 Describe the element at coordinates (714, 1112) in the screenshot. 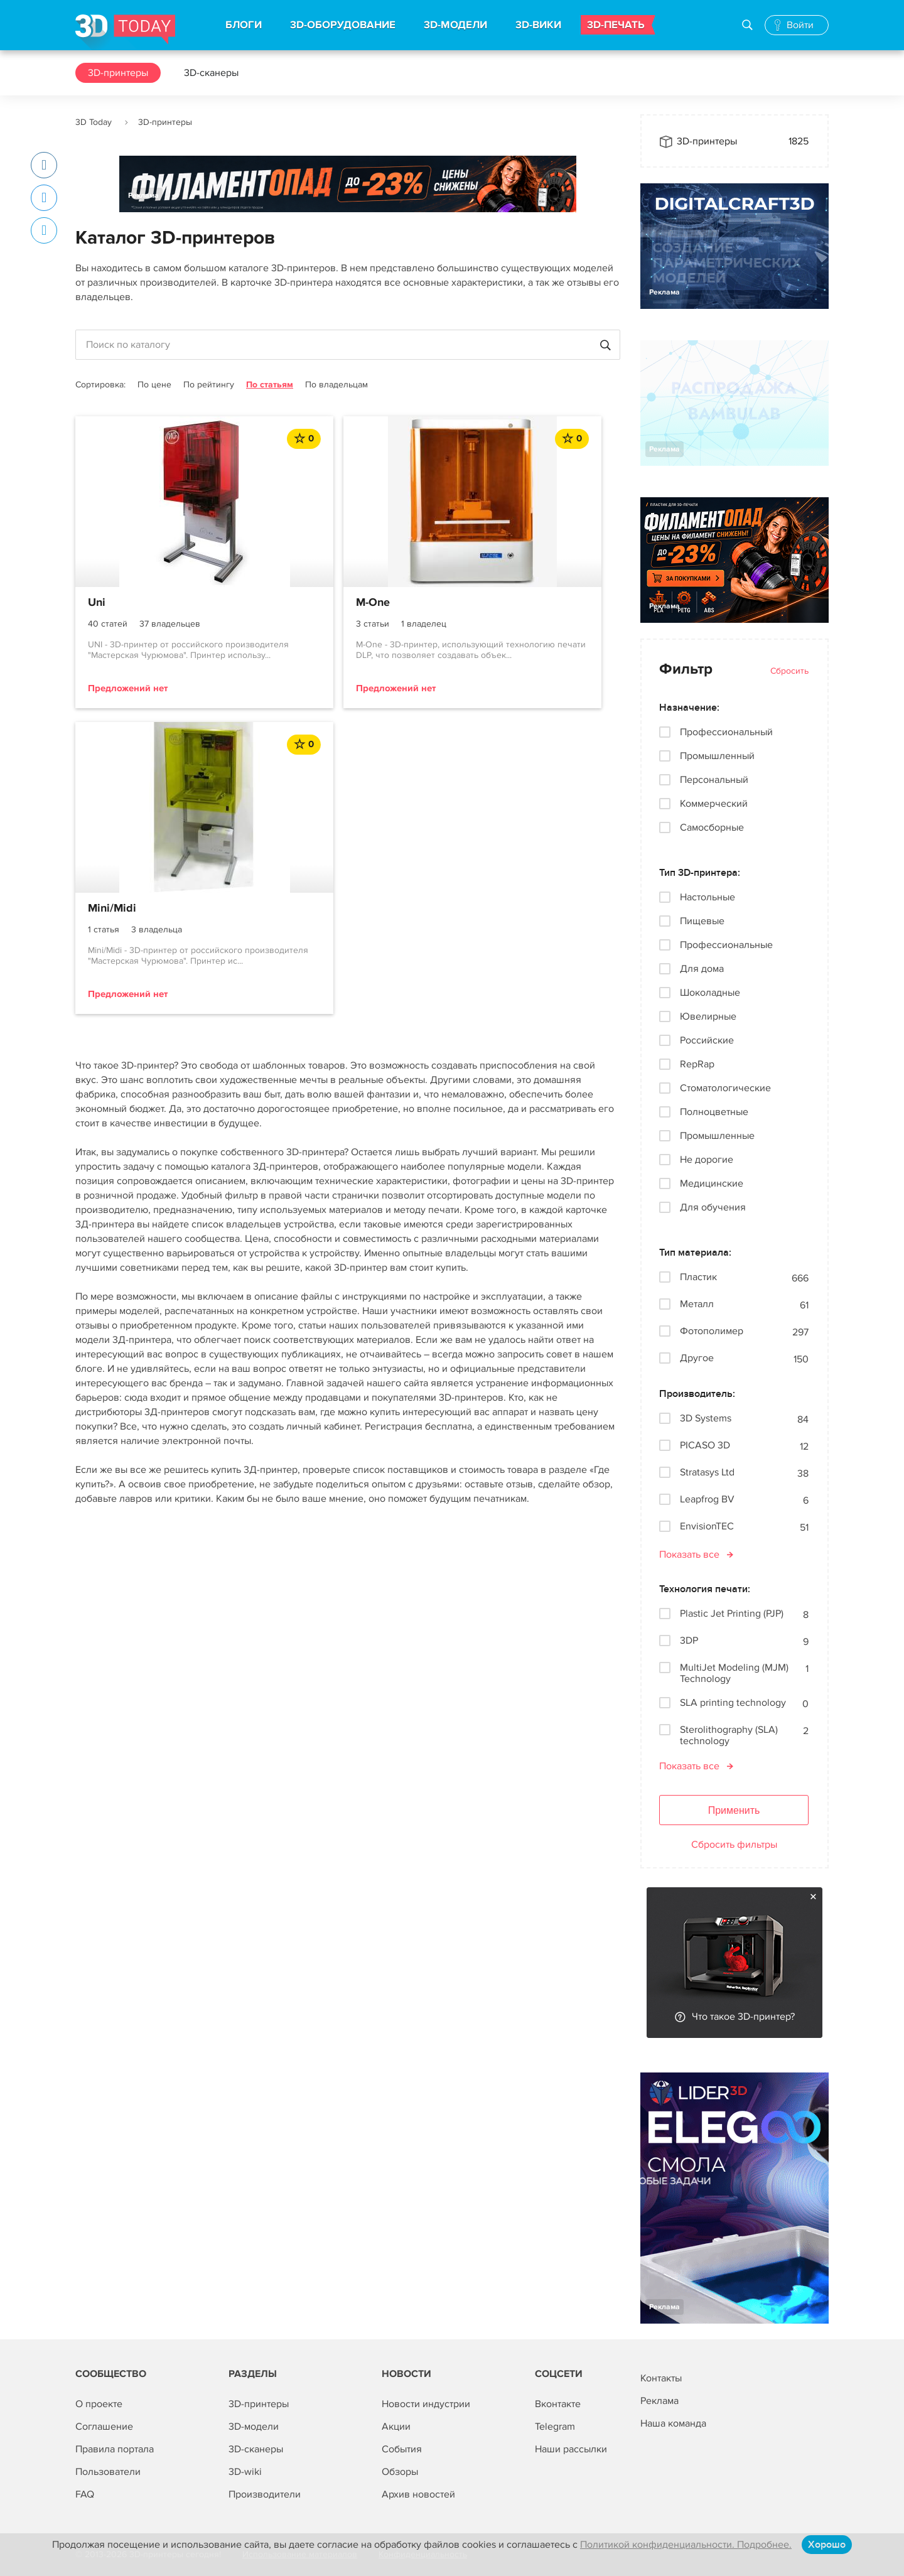

I see `Полноцветные` at that location.